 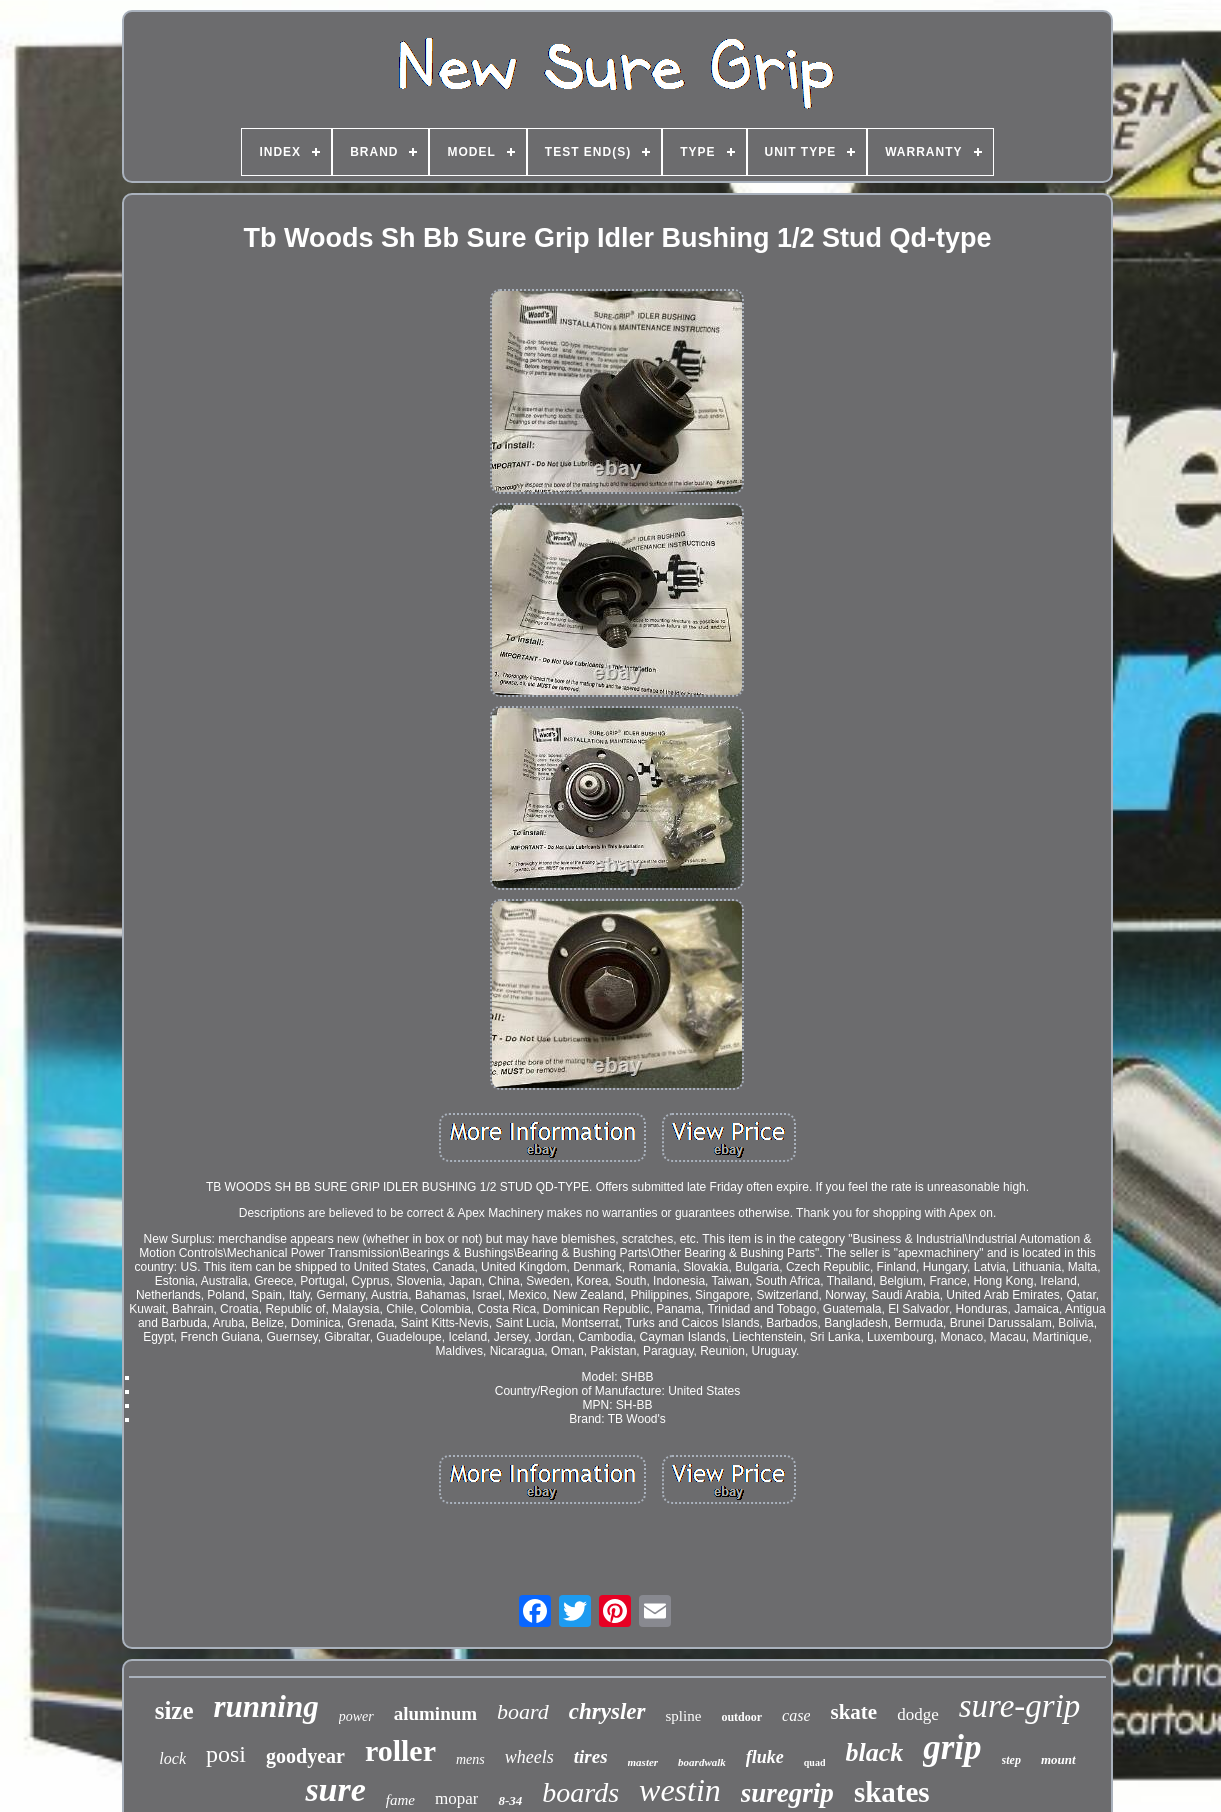 I want to click on fluke, so click(x=765, y=1757).